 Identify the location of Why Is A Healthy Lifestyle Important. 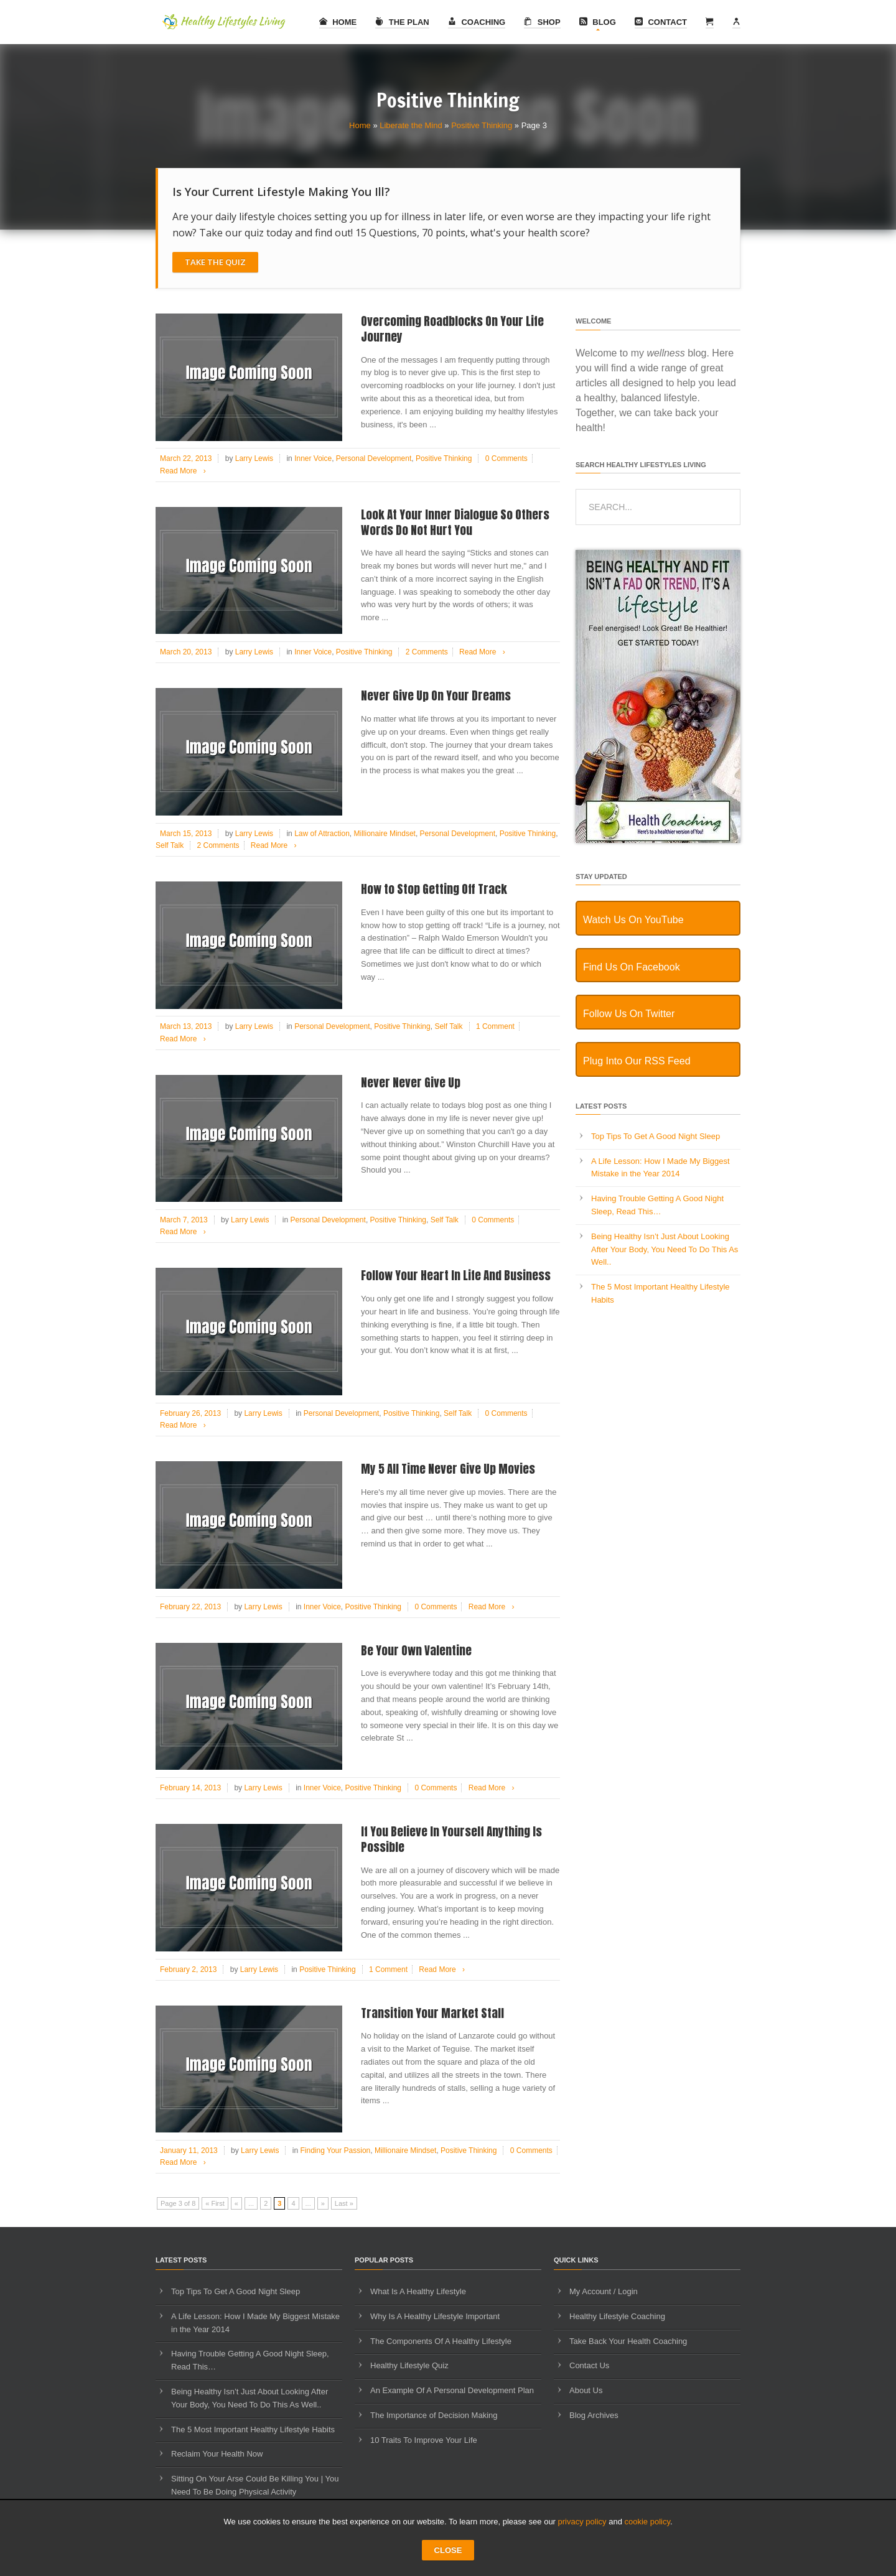
(435, 2316).